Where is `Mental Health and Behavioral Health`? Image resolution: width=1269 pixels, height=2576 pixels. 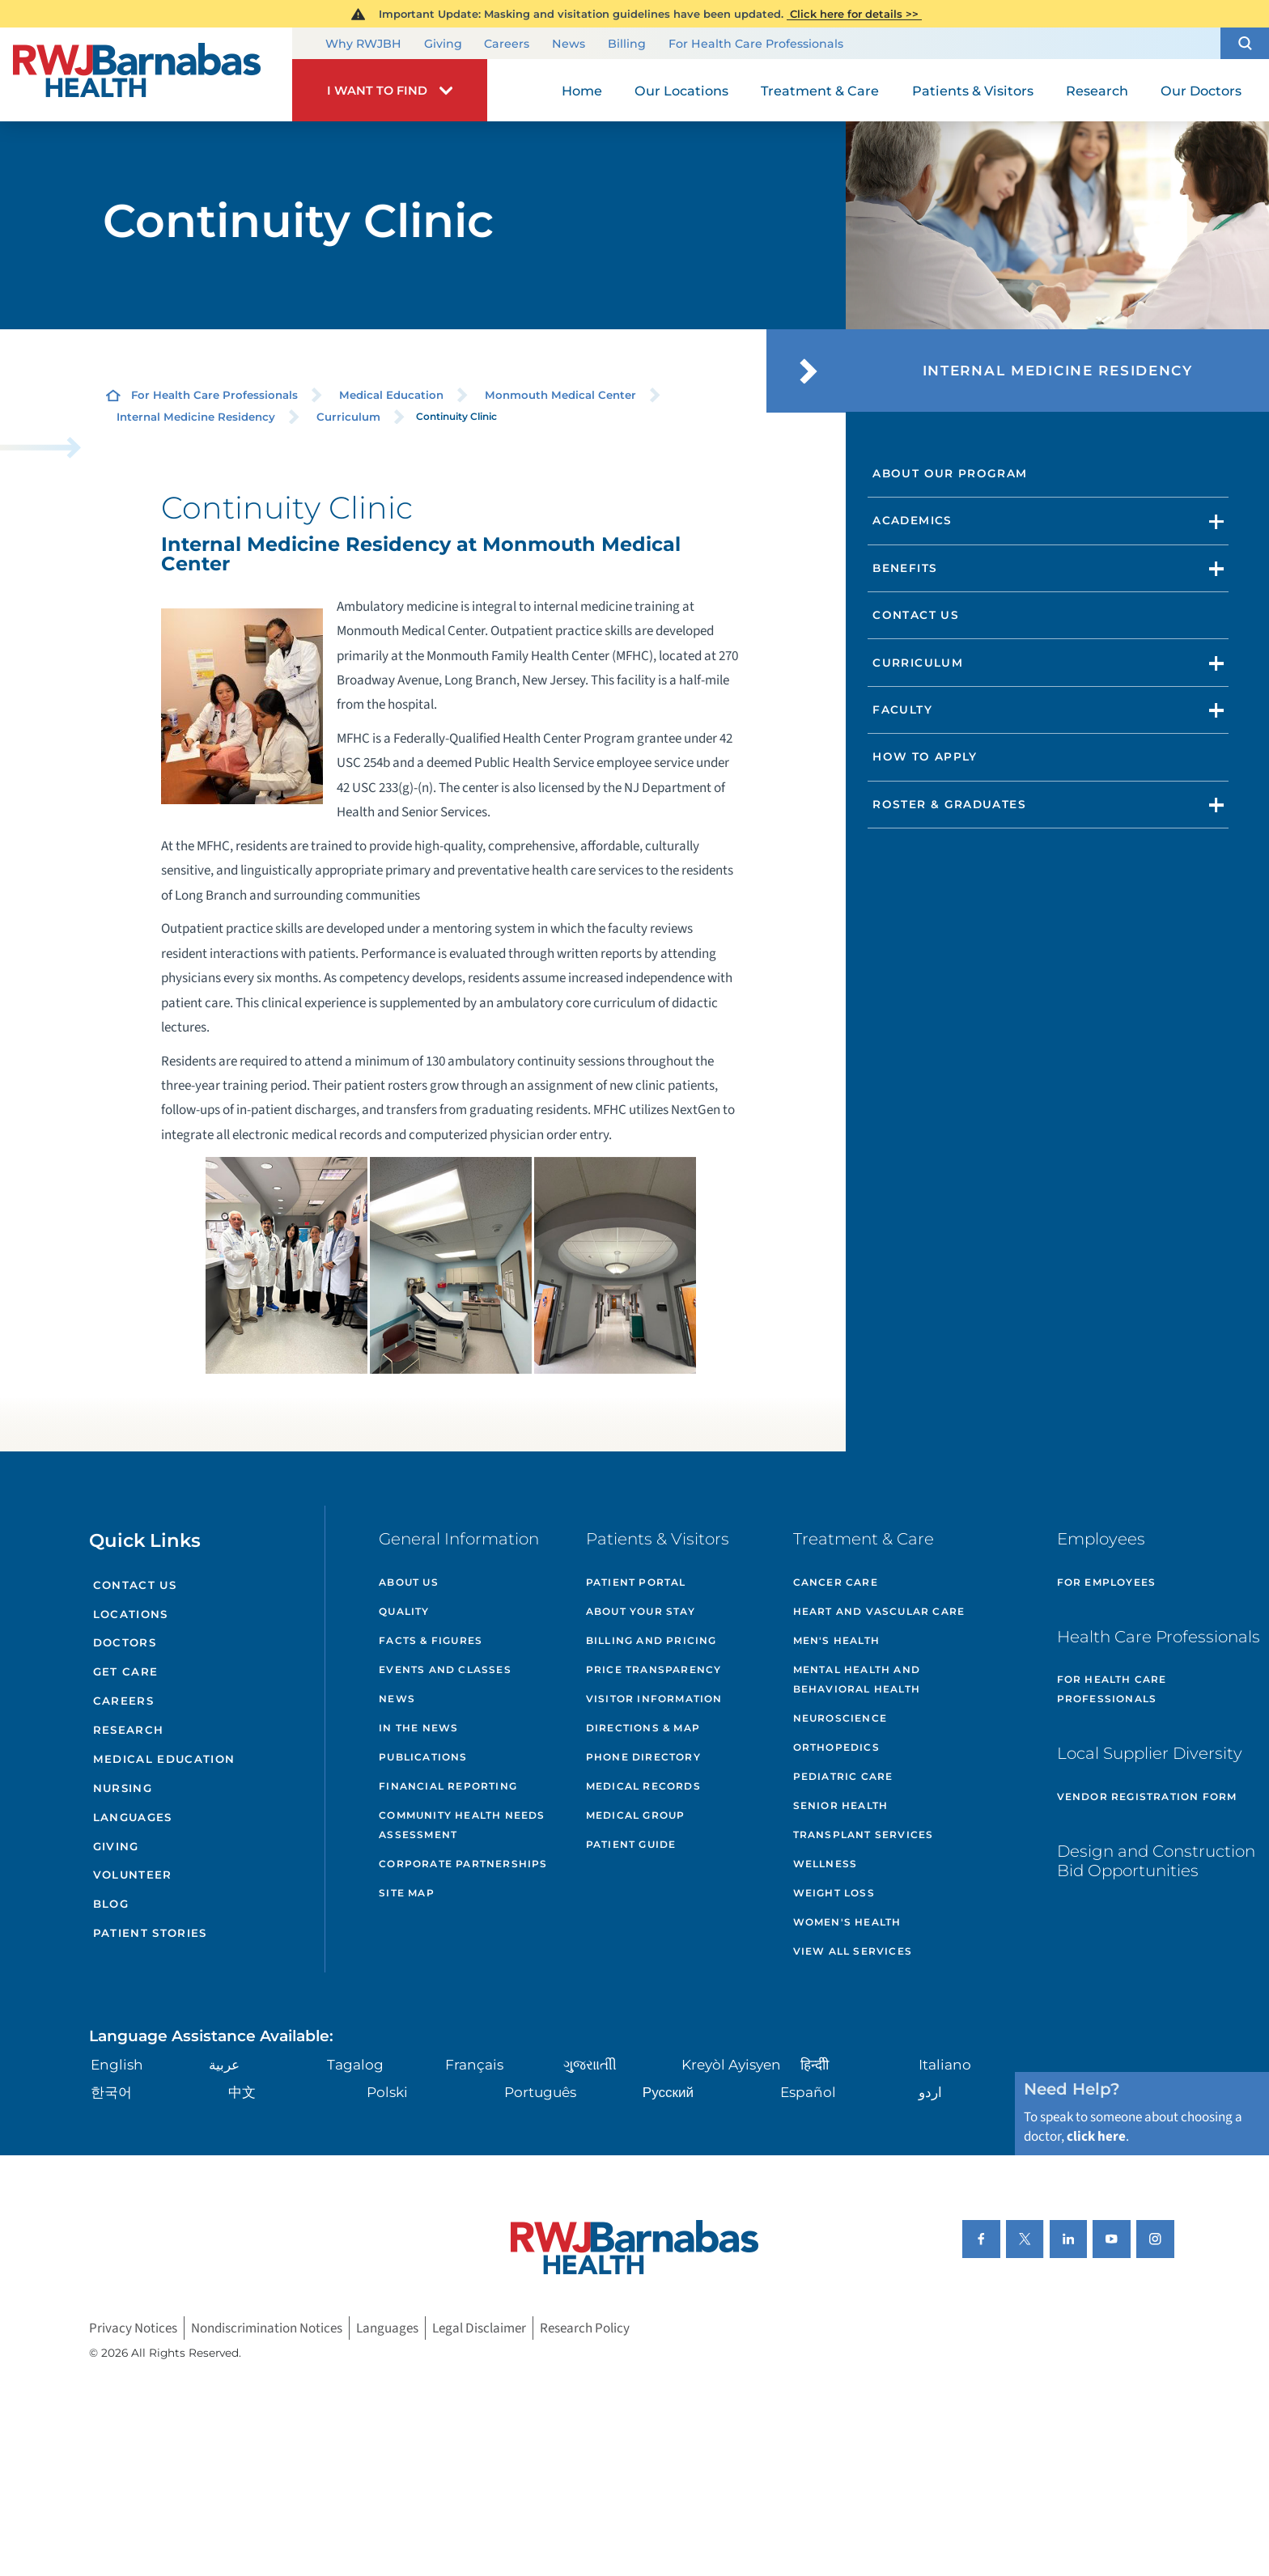
Mental Health and Behavioral Health is located at coordinates (856, 1679).